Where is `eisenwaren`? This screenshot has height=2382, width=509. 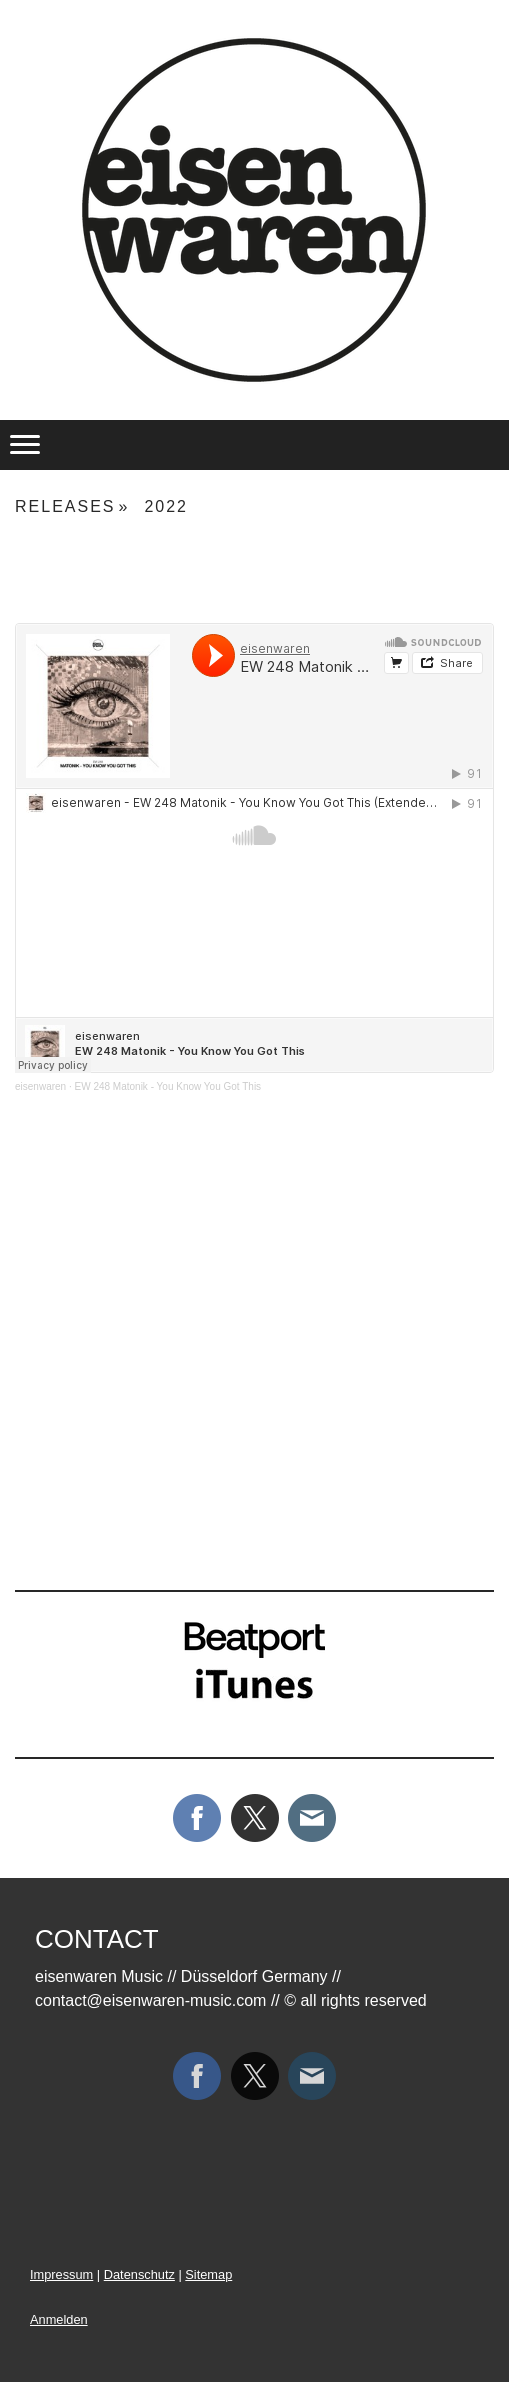 eisenwaren is located at coordinates (40, 1086).